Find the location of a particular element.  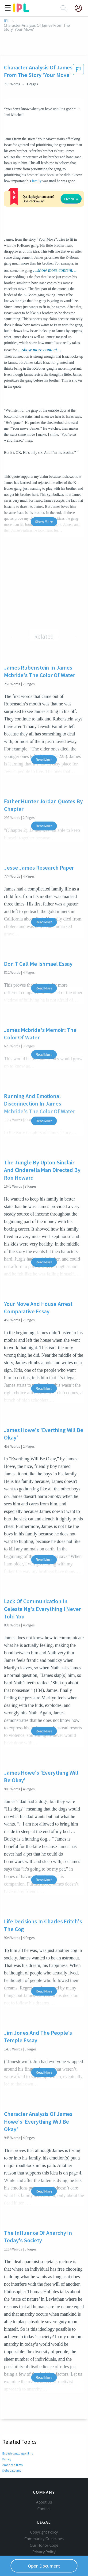

family is located at coordinates (37, 181).